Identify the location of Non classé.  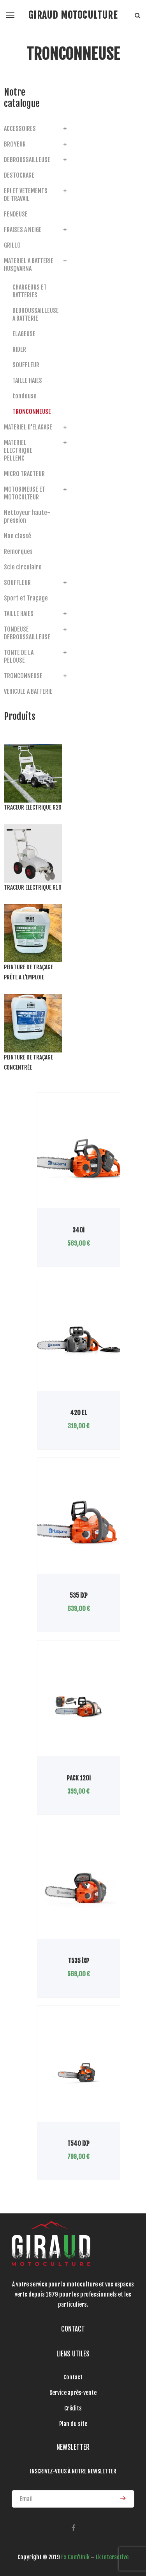
(17, 536).